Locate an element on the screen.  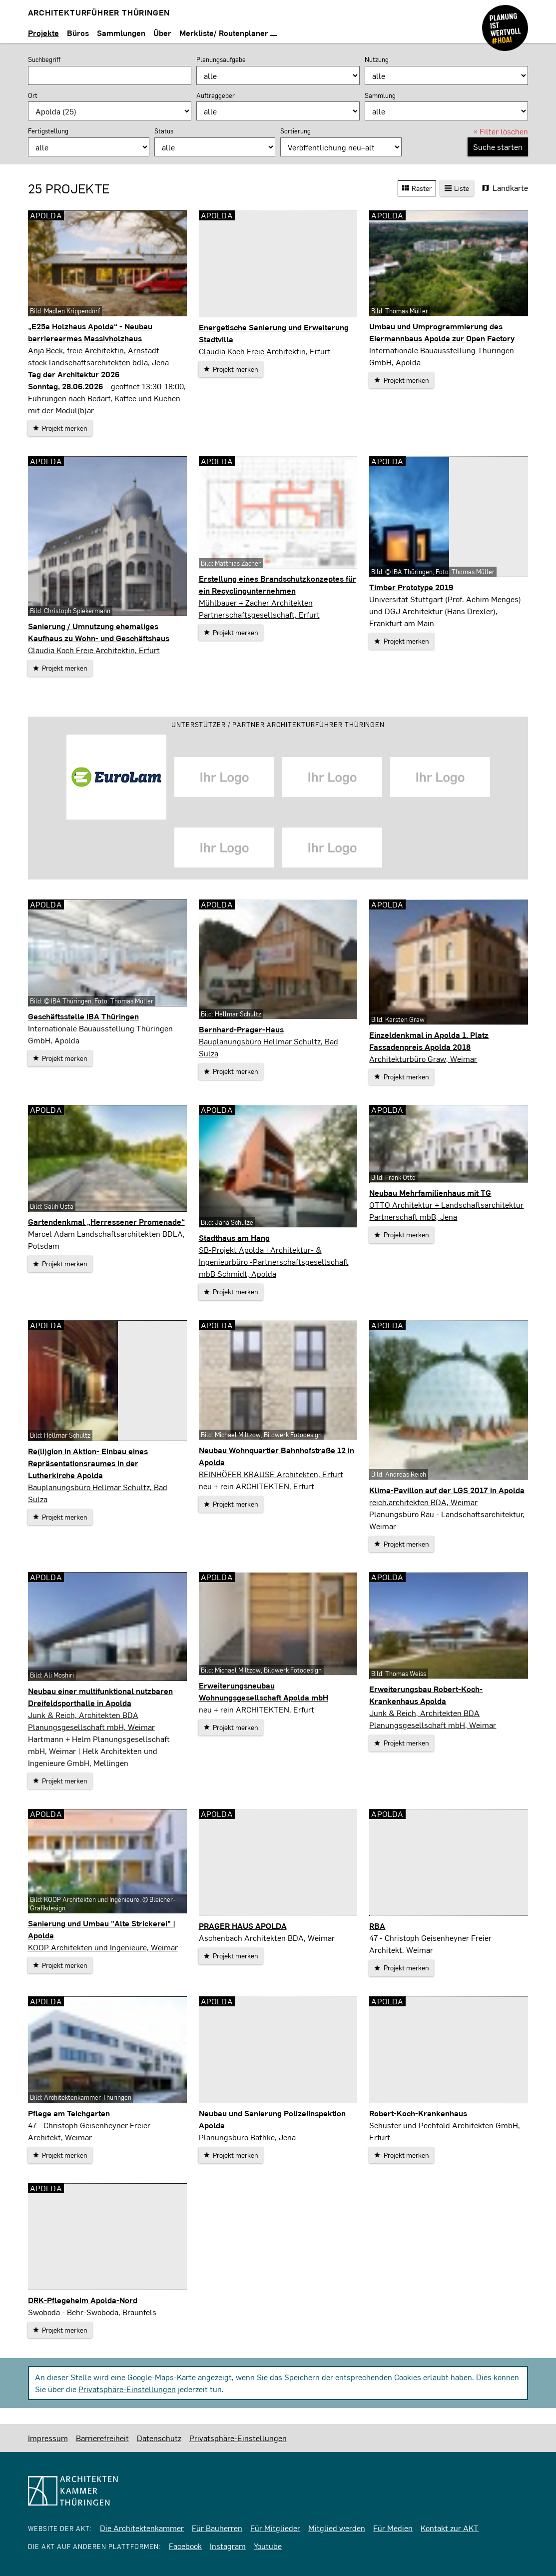
Planungsaufgabe is located at coordinates (221, 59).